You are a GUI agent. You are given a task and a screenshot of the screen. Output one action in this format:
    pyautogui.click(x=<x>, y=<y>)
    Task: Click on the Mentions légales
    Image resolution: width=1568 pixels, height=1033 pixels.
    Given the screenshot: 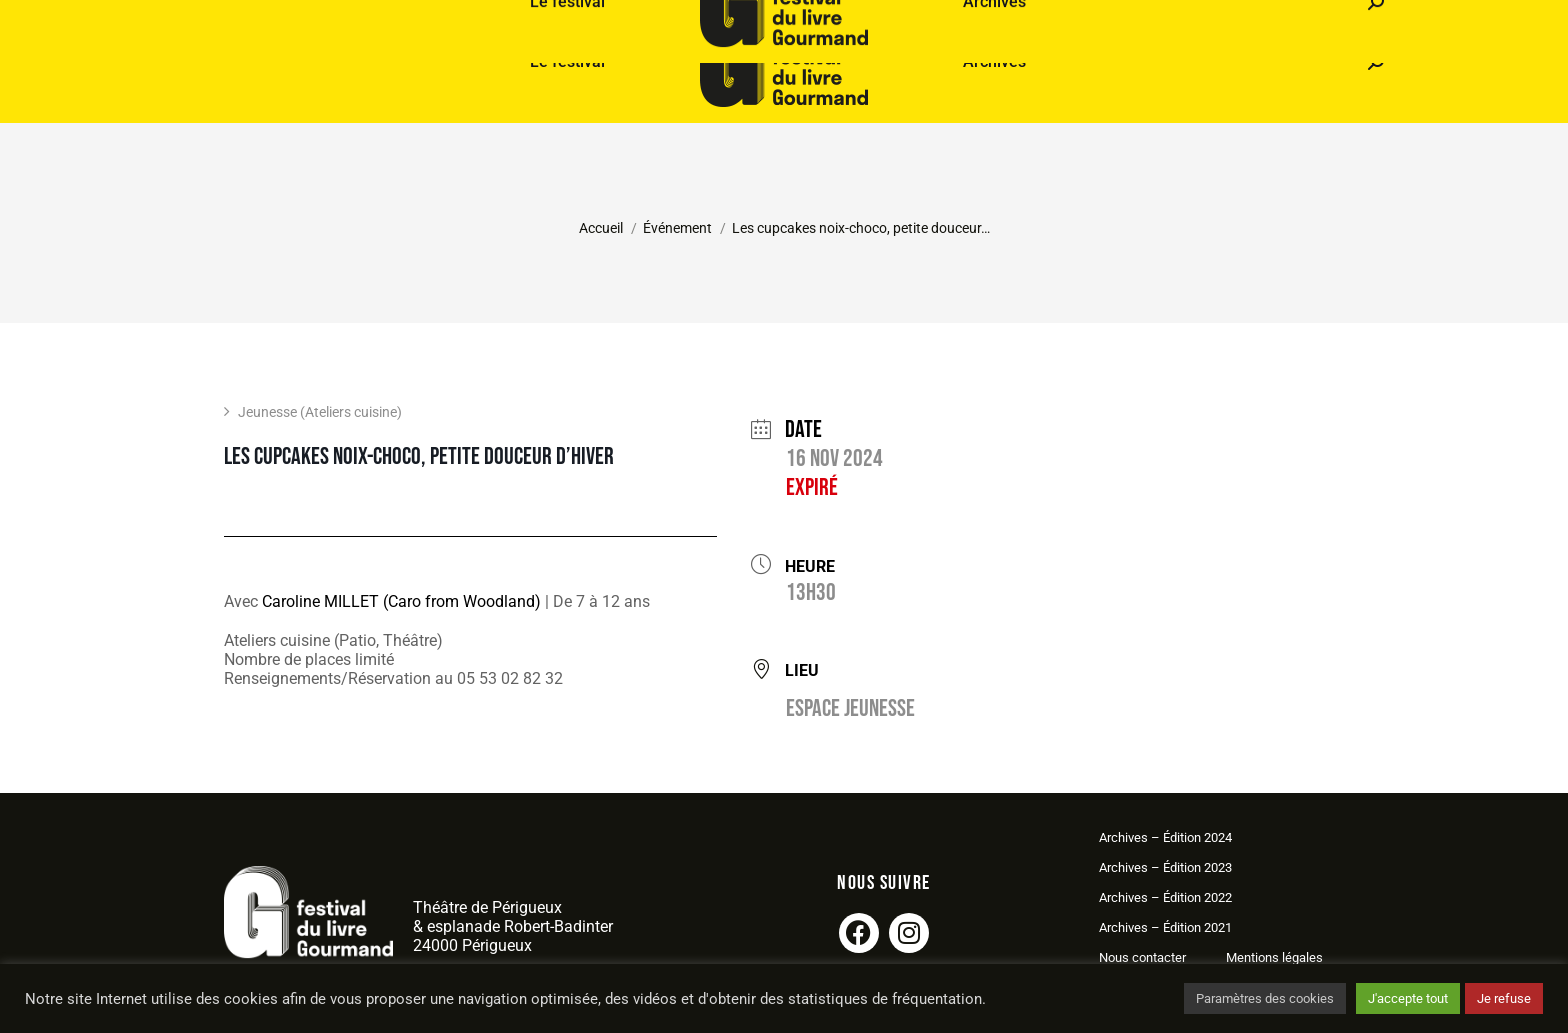 What is the action you would take?
    pyautogui.click(x=1274, y=957)
    